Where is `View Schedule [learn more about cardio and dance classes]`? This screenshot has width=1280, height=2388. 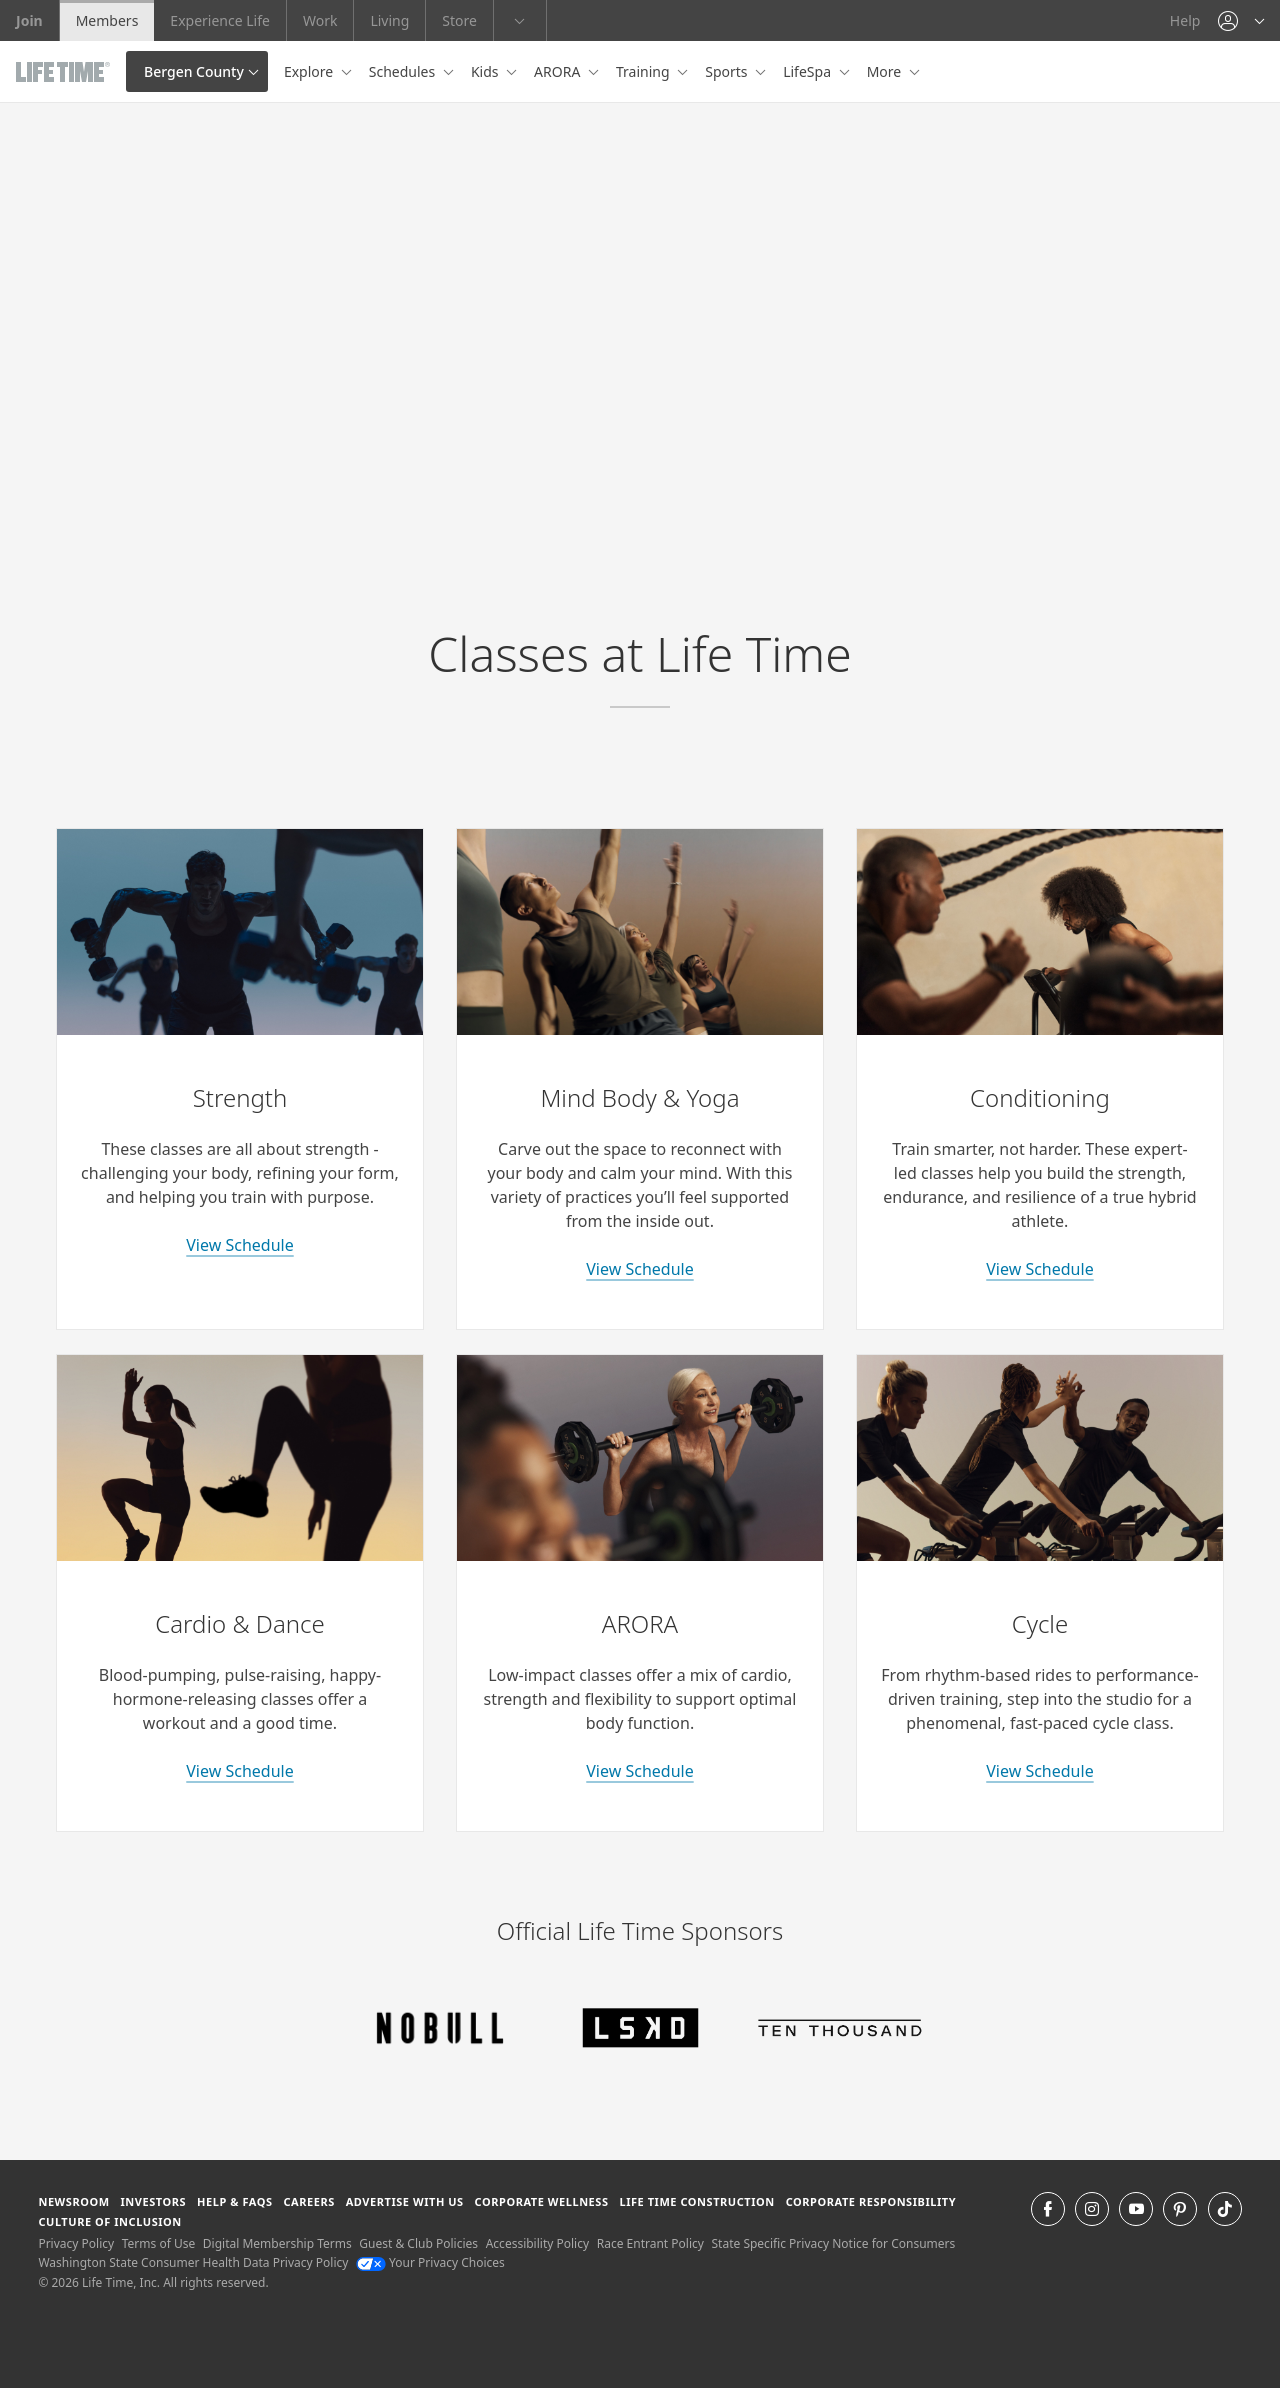 View Schedule [learn more about cardio and dance classes] is located at coordinates (239, 1771).